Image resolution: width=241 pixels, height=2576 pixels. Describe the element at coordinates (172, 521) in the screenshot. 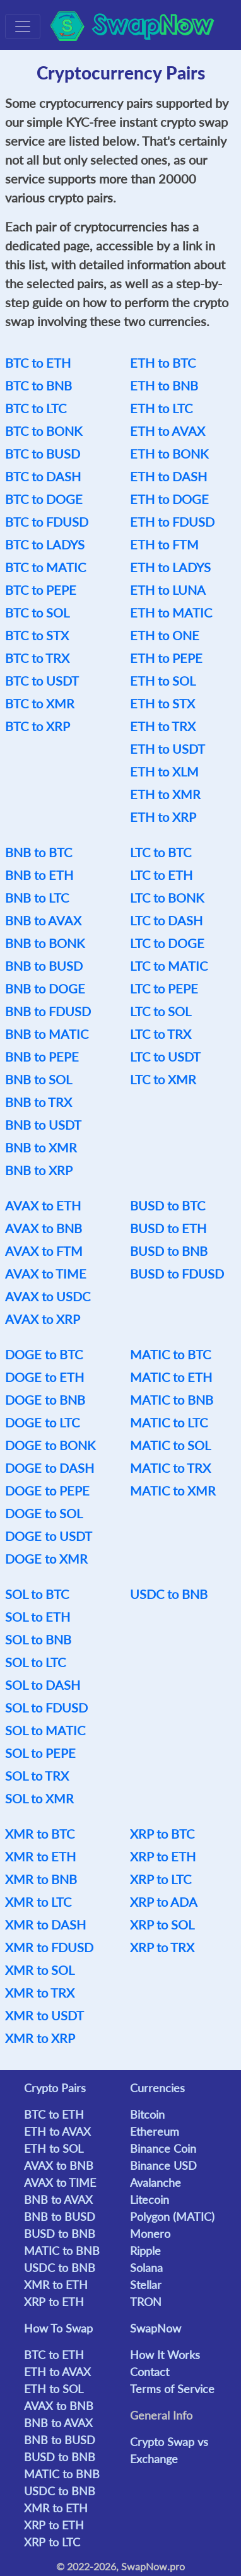

I see `ETH to FDUSD` at that location.